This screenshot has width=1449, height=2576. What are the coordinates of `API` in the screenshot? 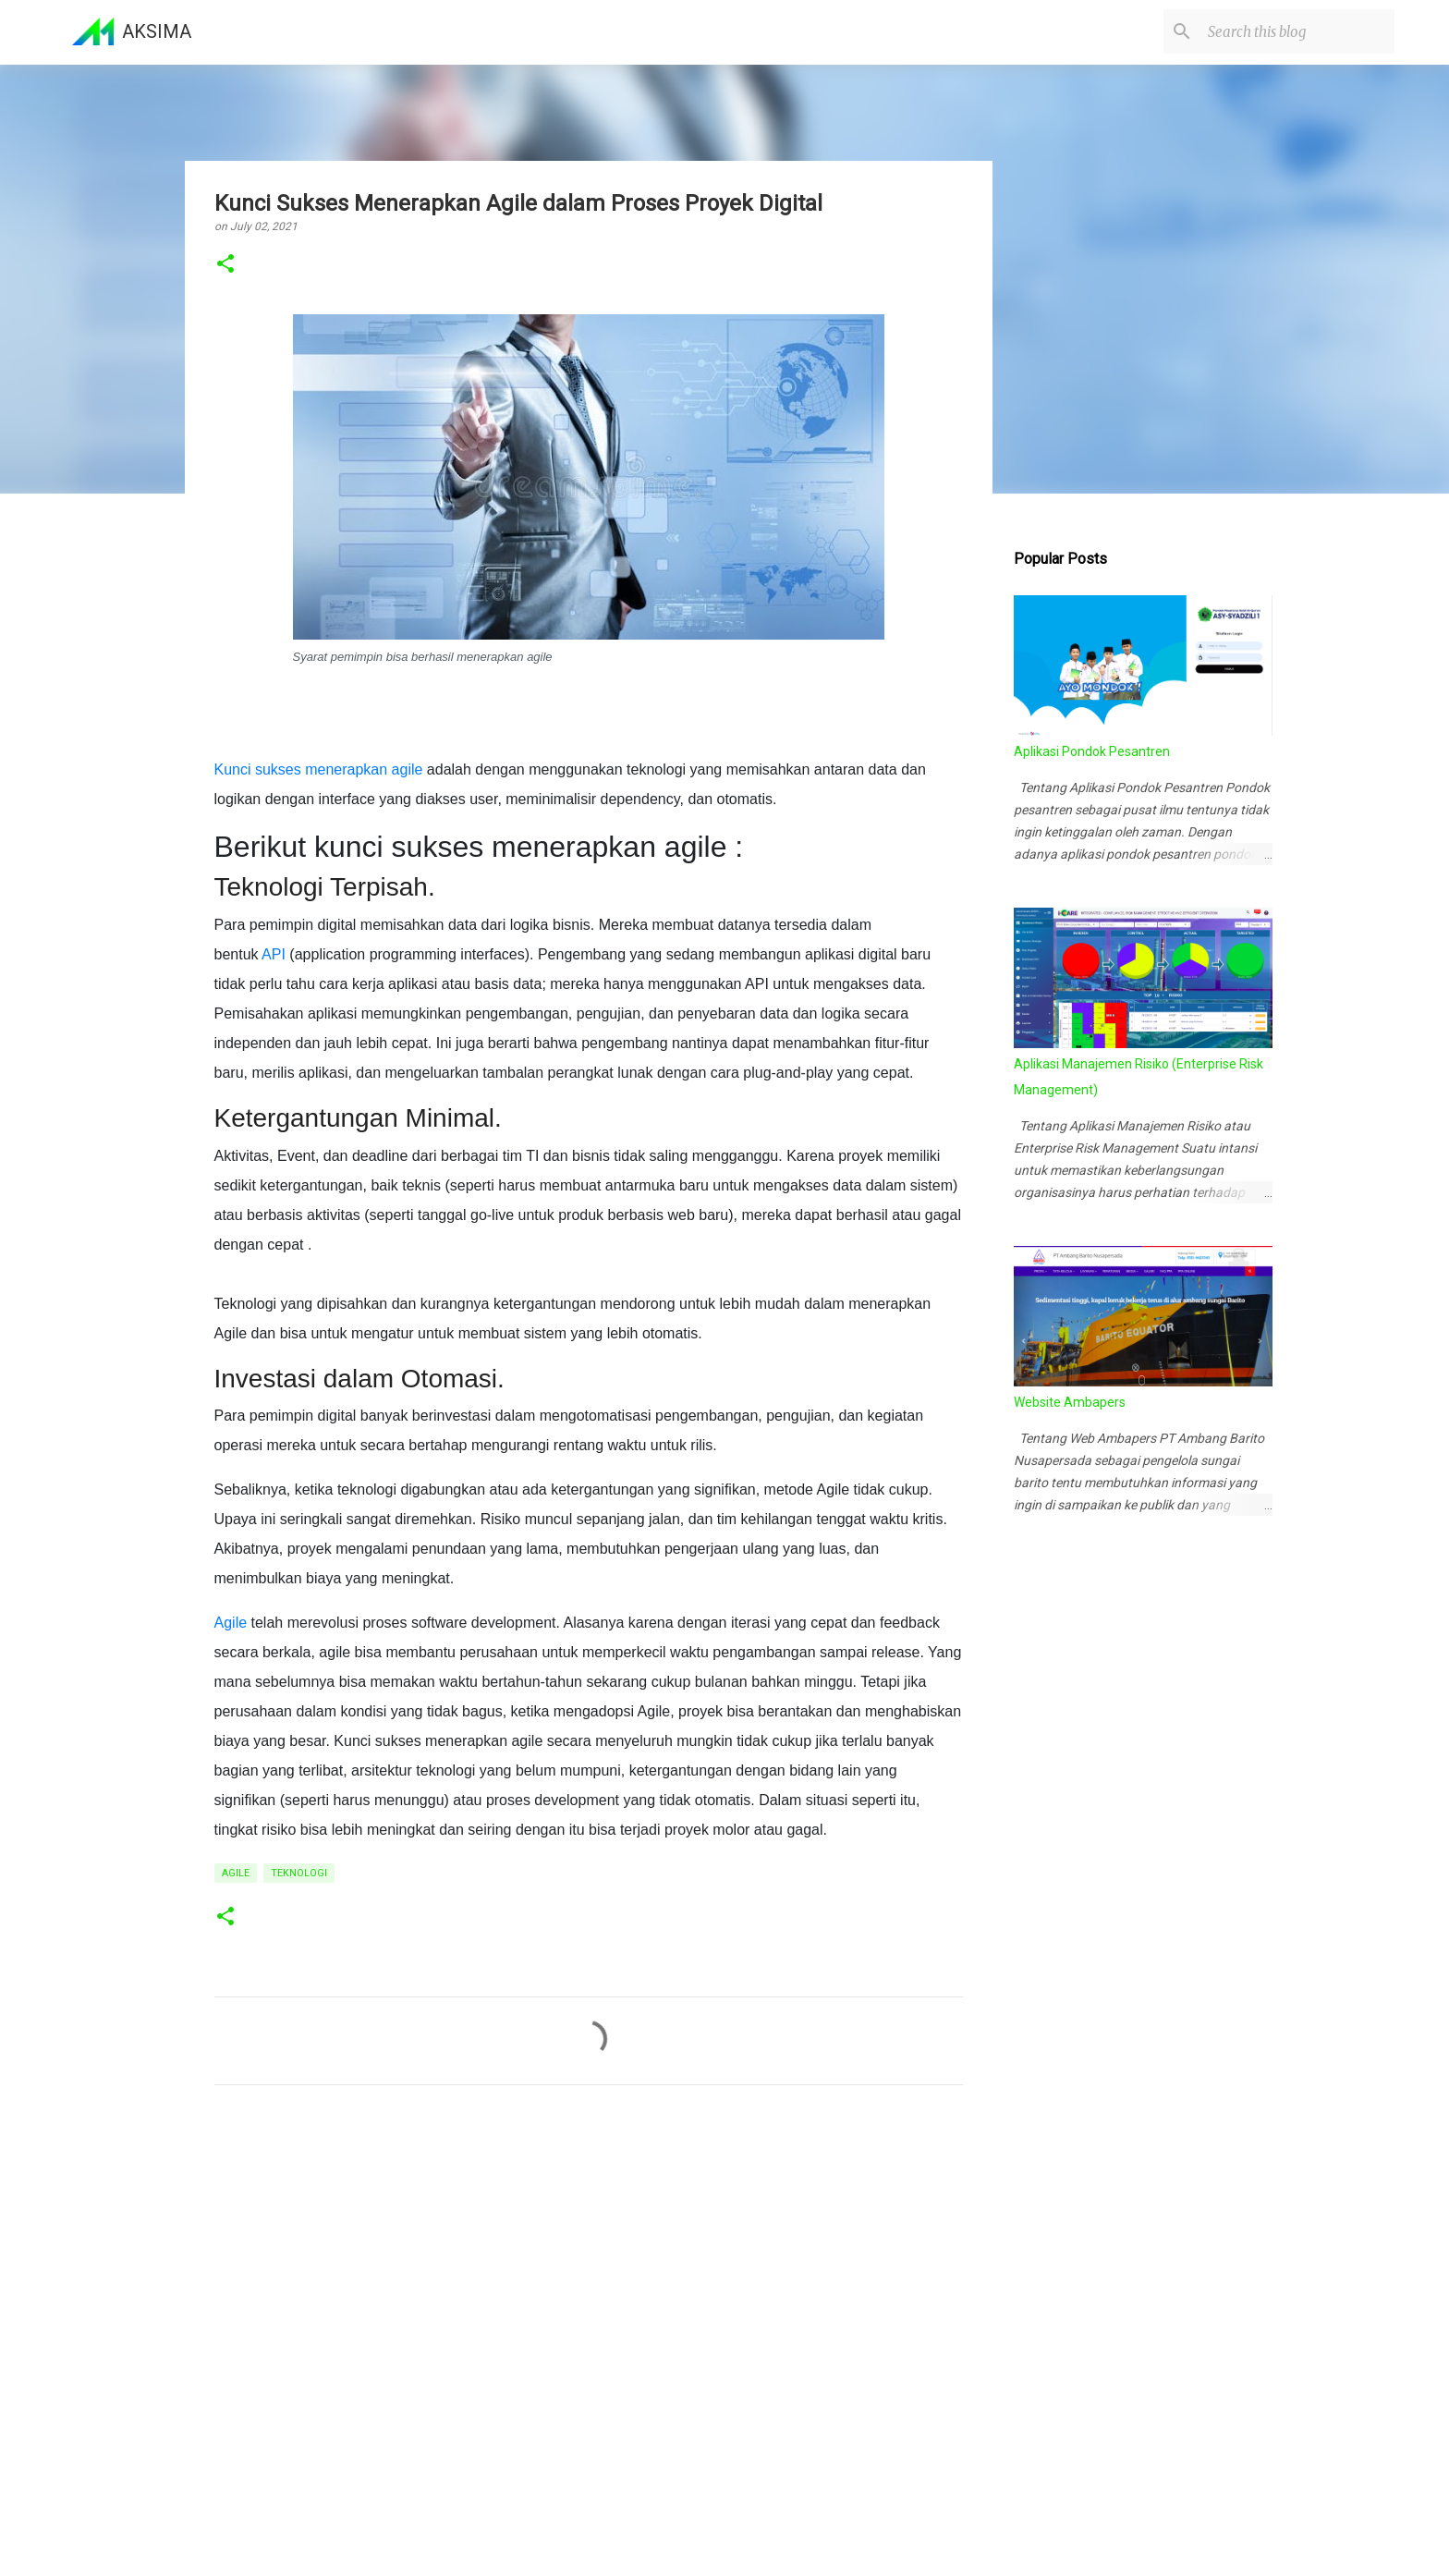 It's located at (274, 954).